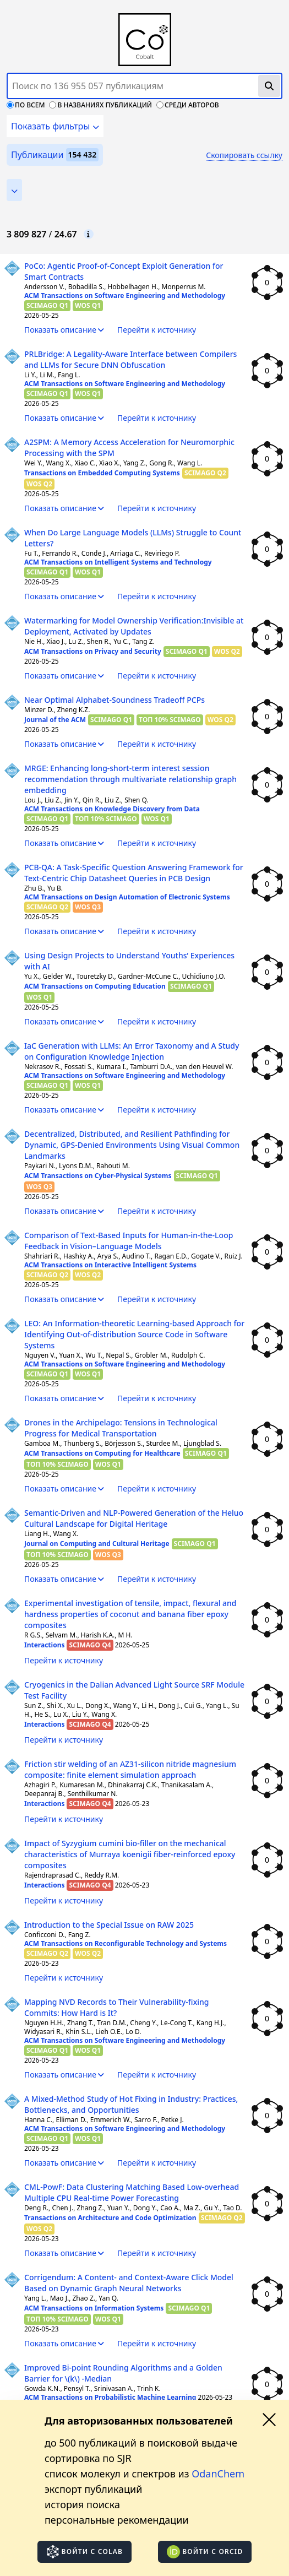 The width and height of the screenshot is (289, 2576). I want to click on Comparison of Text-Based Inputs for Human-in-the-Loop Feedback in Vision–Language Models, so click(128, 1240).